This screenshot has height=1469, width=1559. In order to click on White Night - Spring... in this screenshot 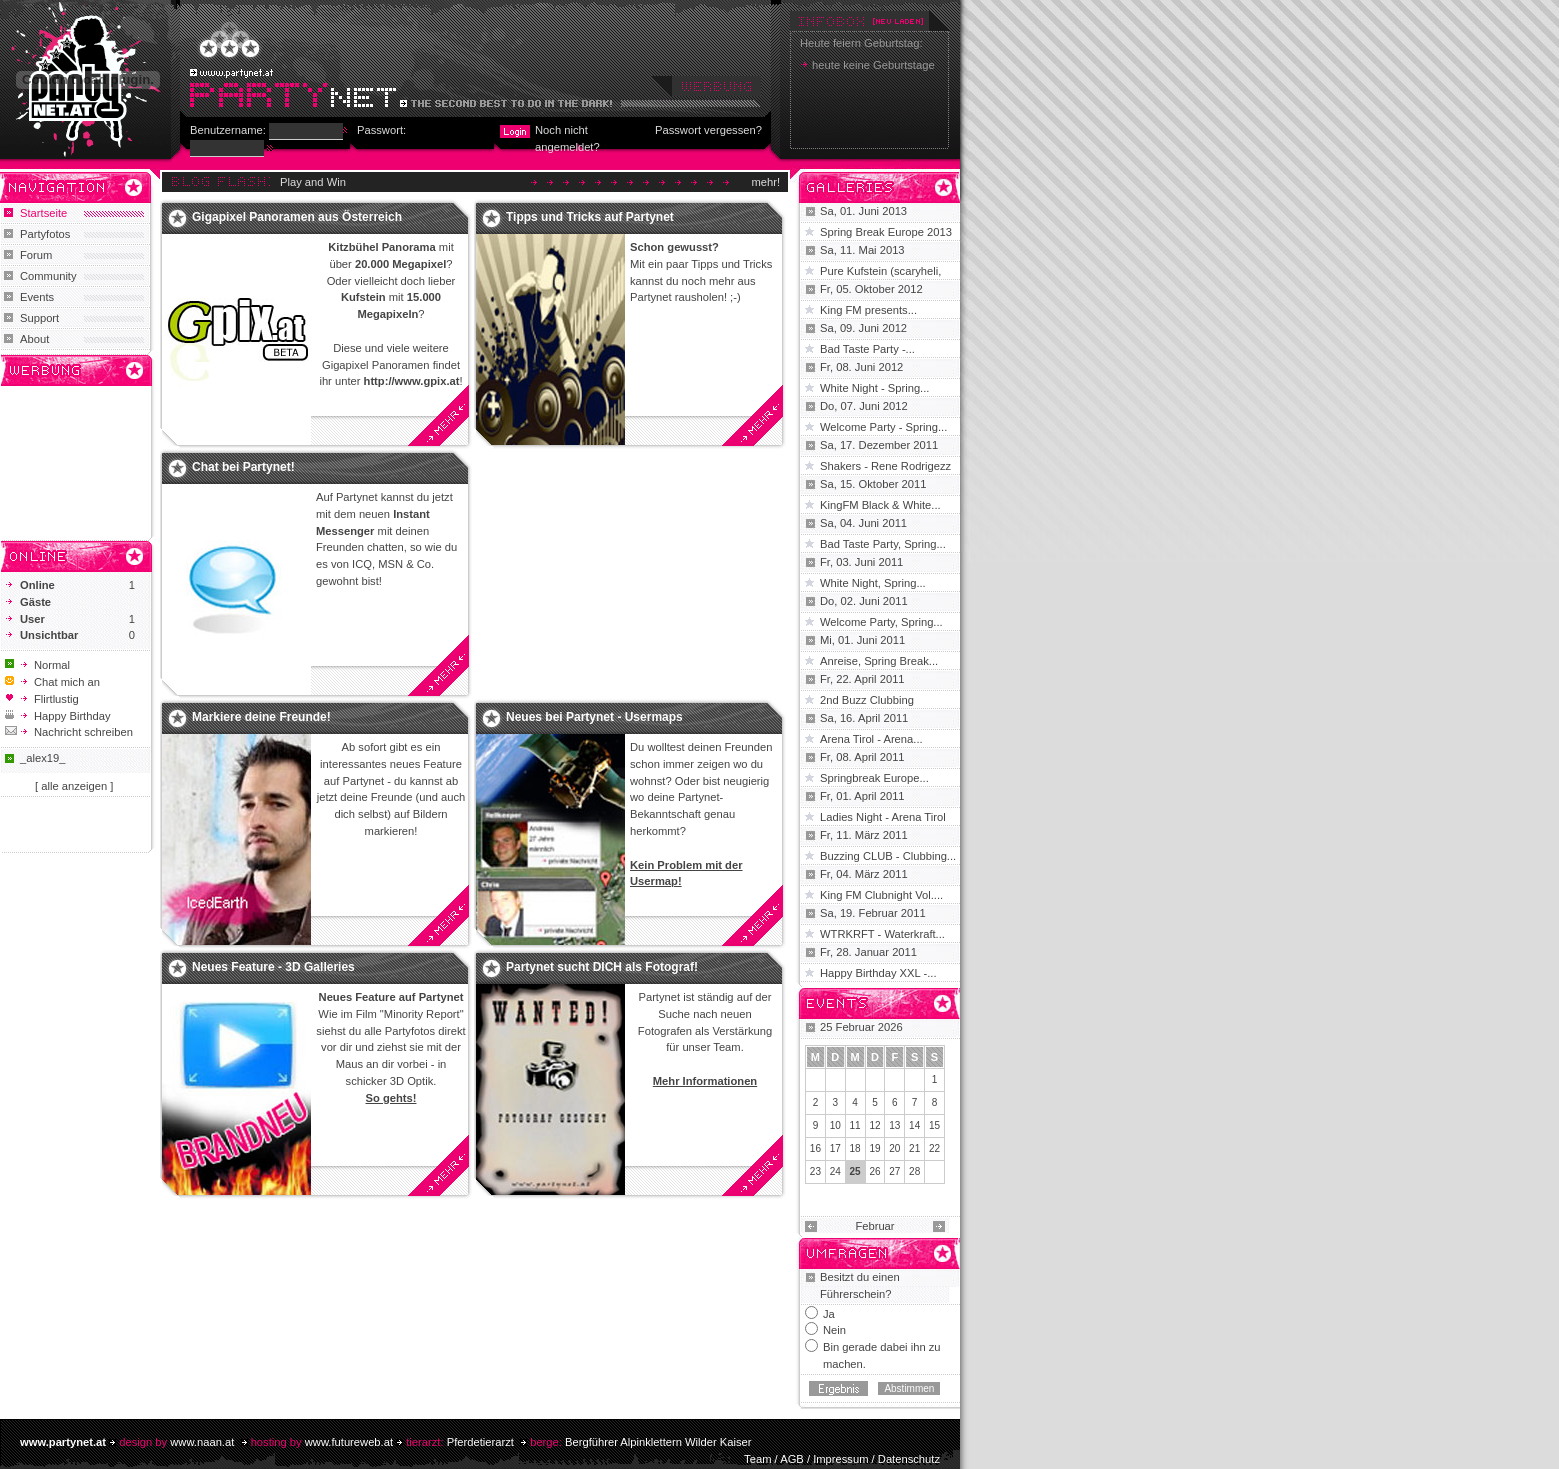, I will do `click(874, 388)`.